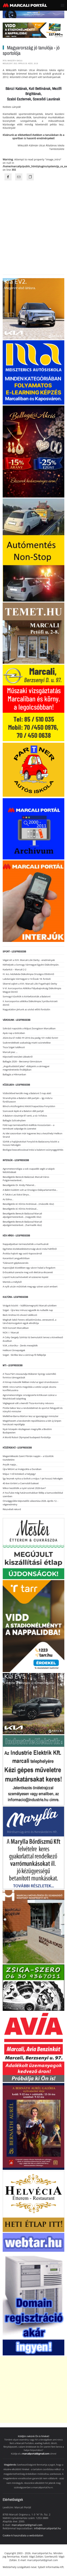  I want to click on Árokba hajtott egy autó Kaposvárnál, so click(22, 1253).